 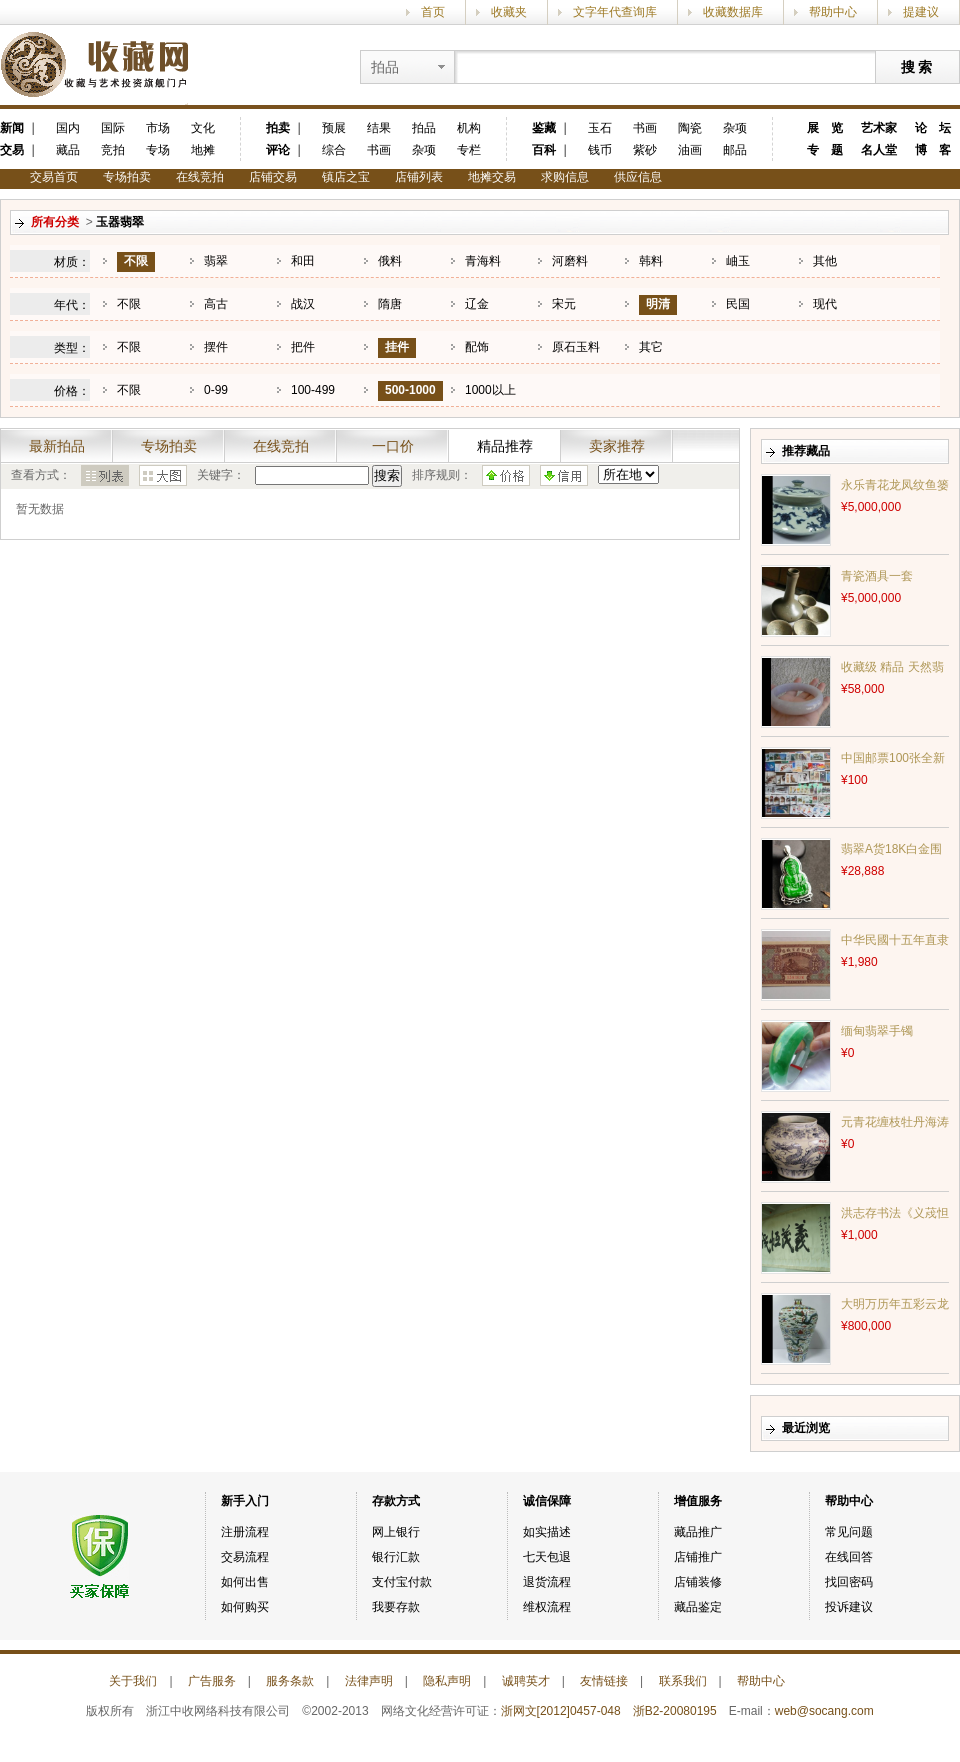 What do you see at coordinates (390, 304) in the screenshot?
I see `隋唐` at bounding box center [390, 304].